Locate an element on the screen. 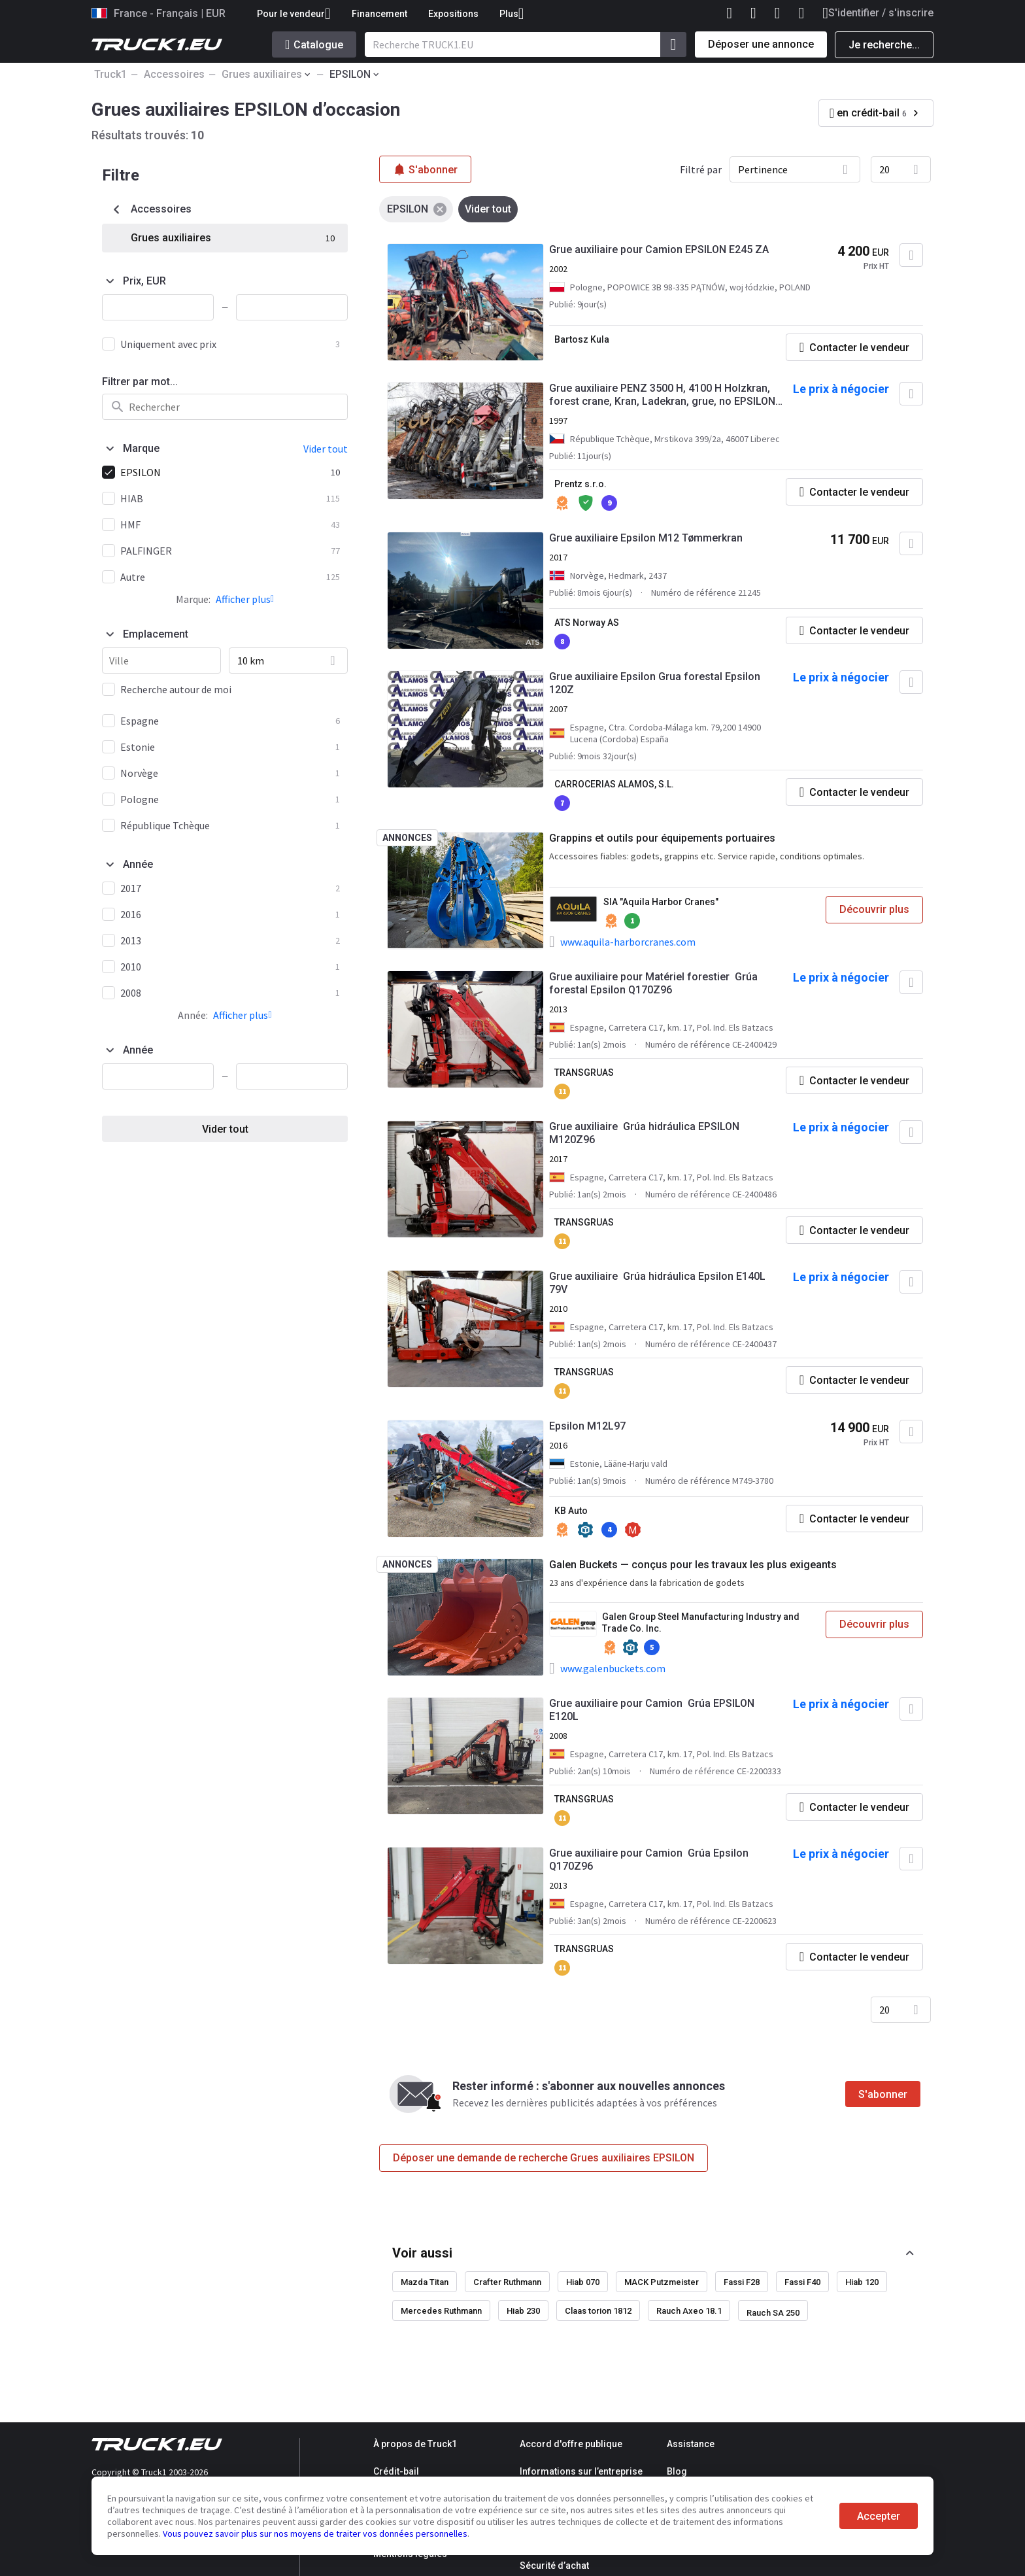  Galen Buckets — conçus pour les travaux les plus exigeants is located at coordinates (693, 1564).